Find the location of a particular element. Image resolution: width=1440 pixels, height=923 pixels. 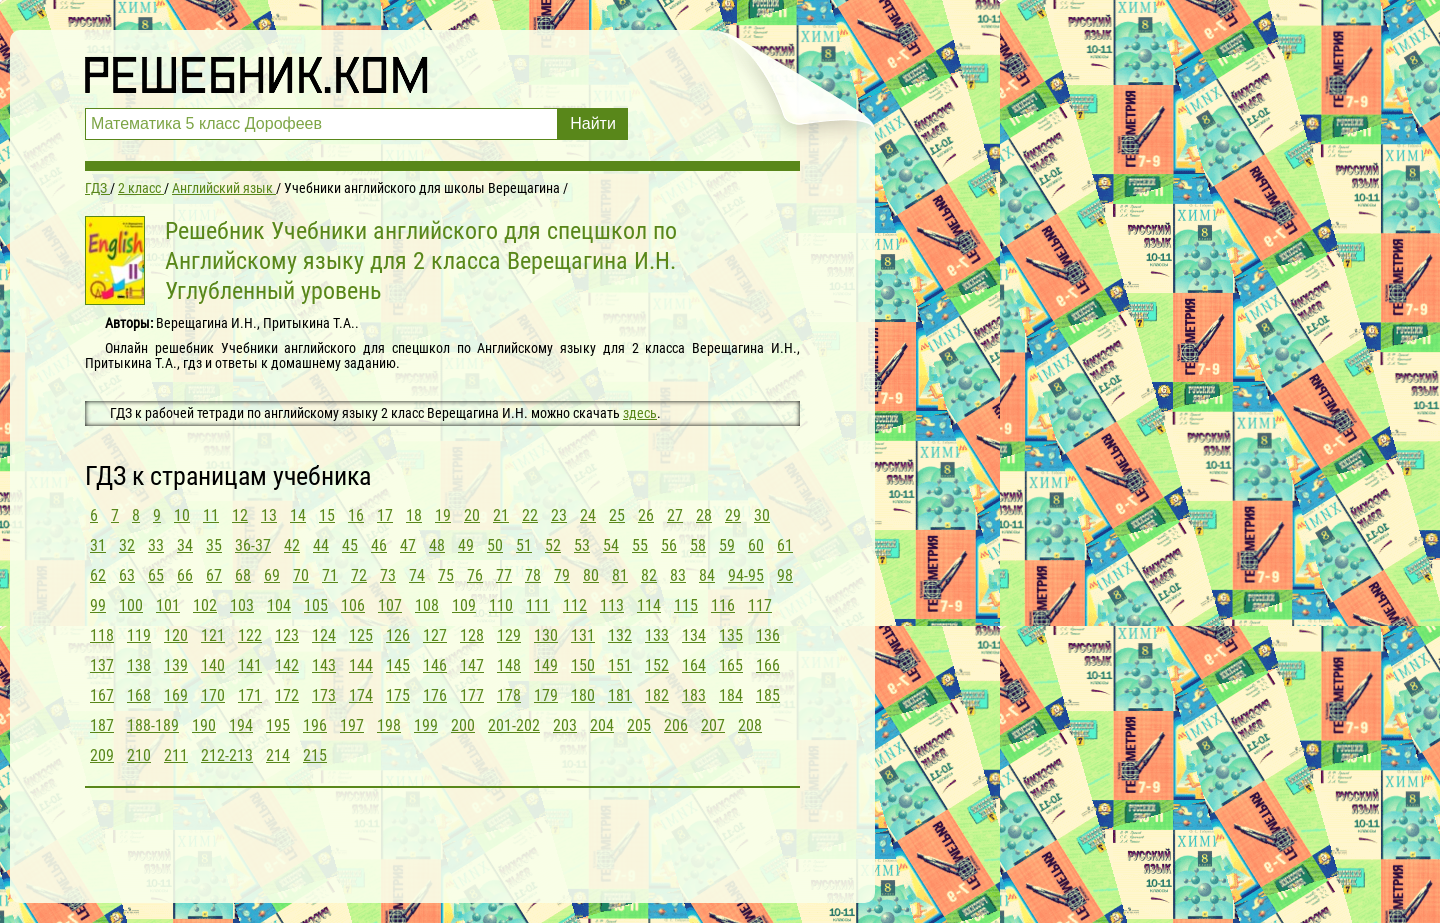

168 is located at coordinates (139, 695).